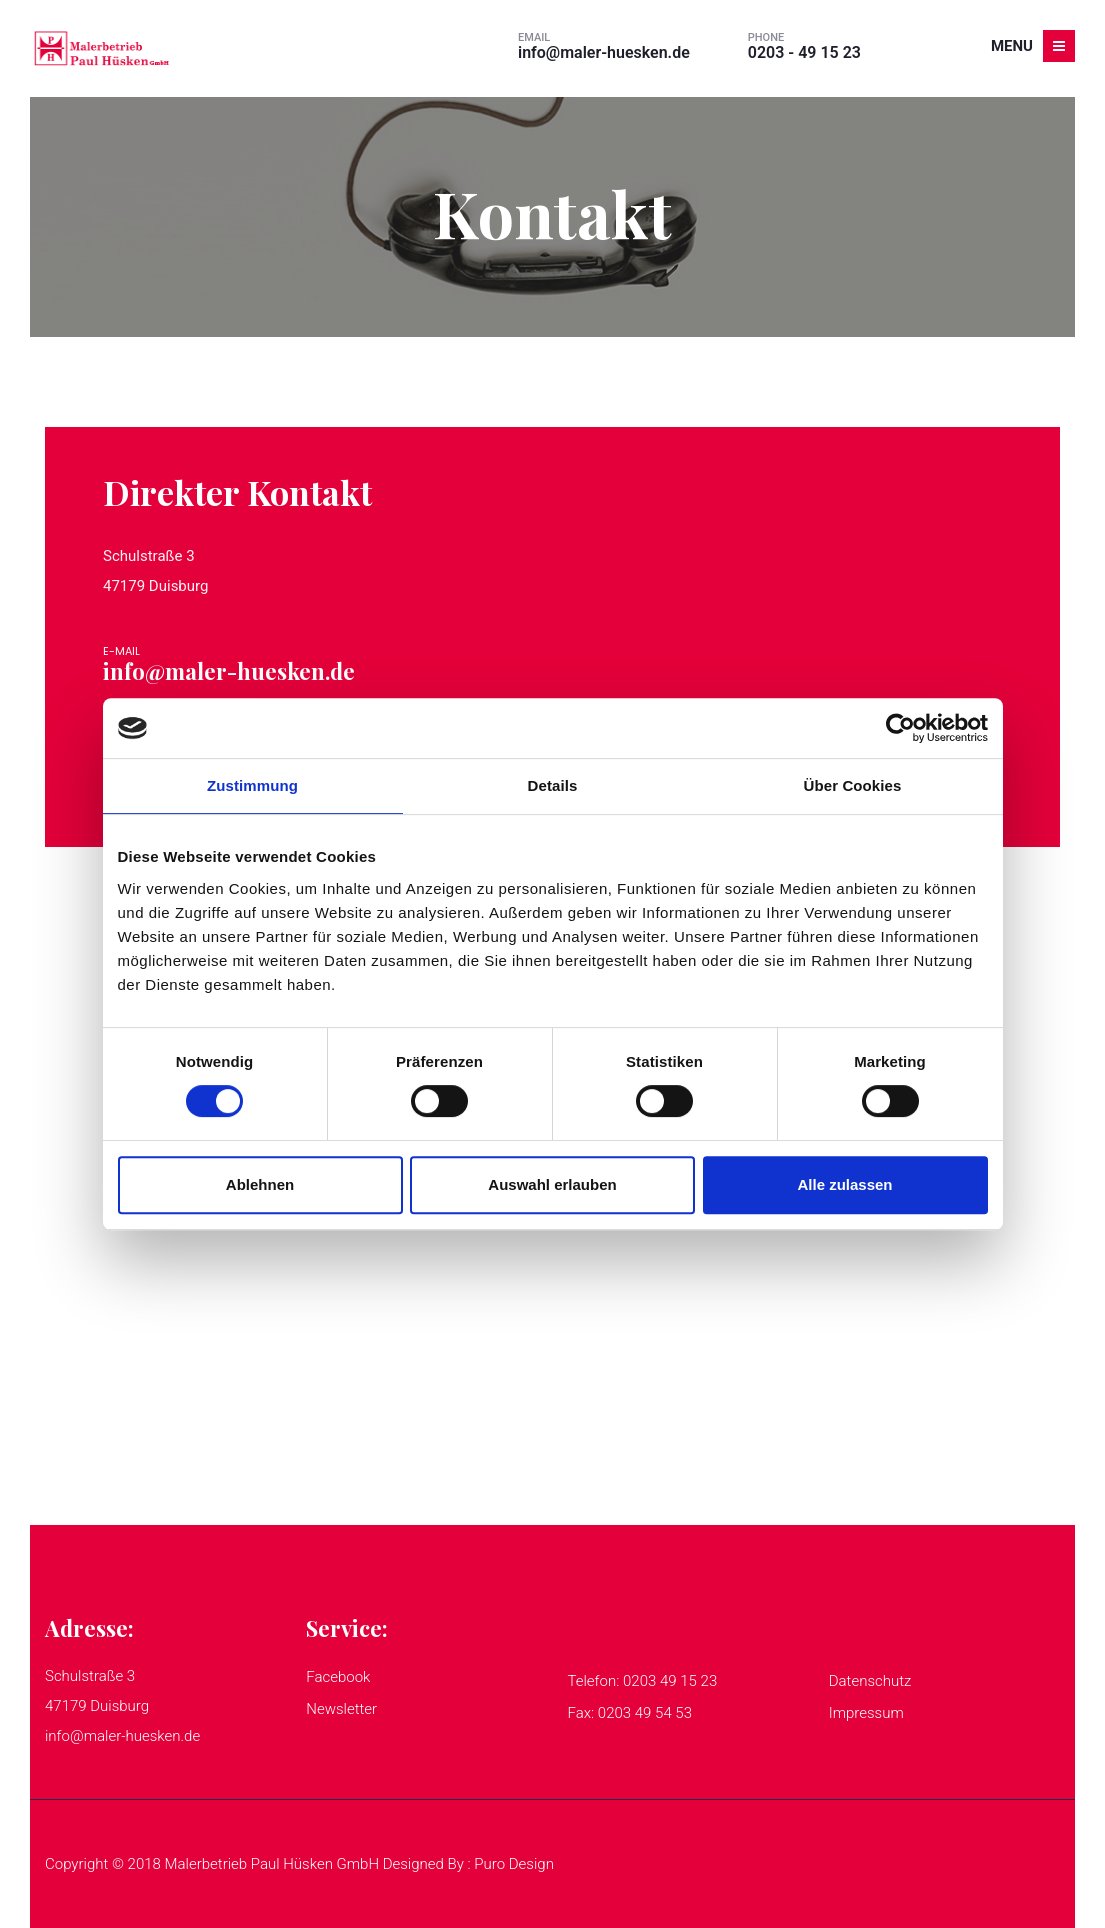 The image size is (1105, 1928). I want to click on Details [tab], so click(553, 785).